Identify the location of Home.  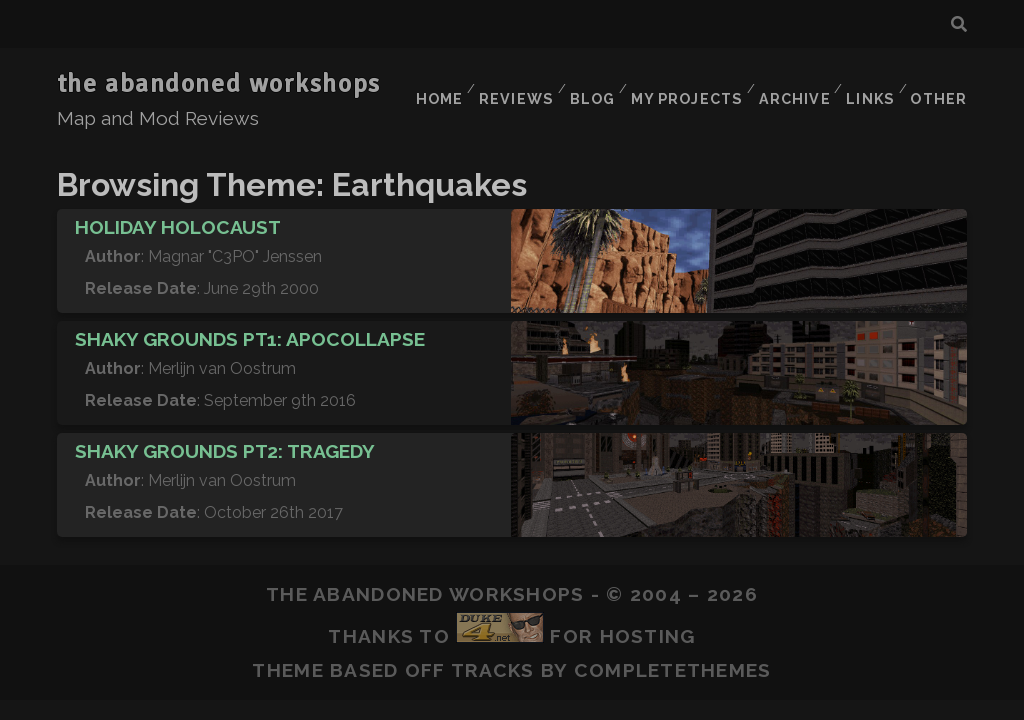
(428, 84).